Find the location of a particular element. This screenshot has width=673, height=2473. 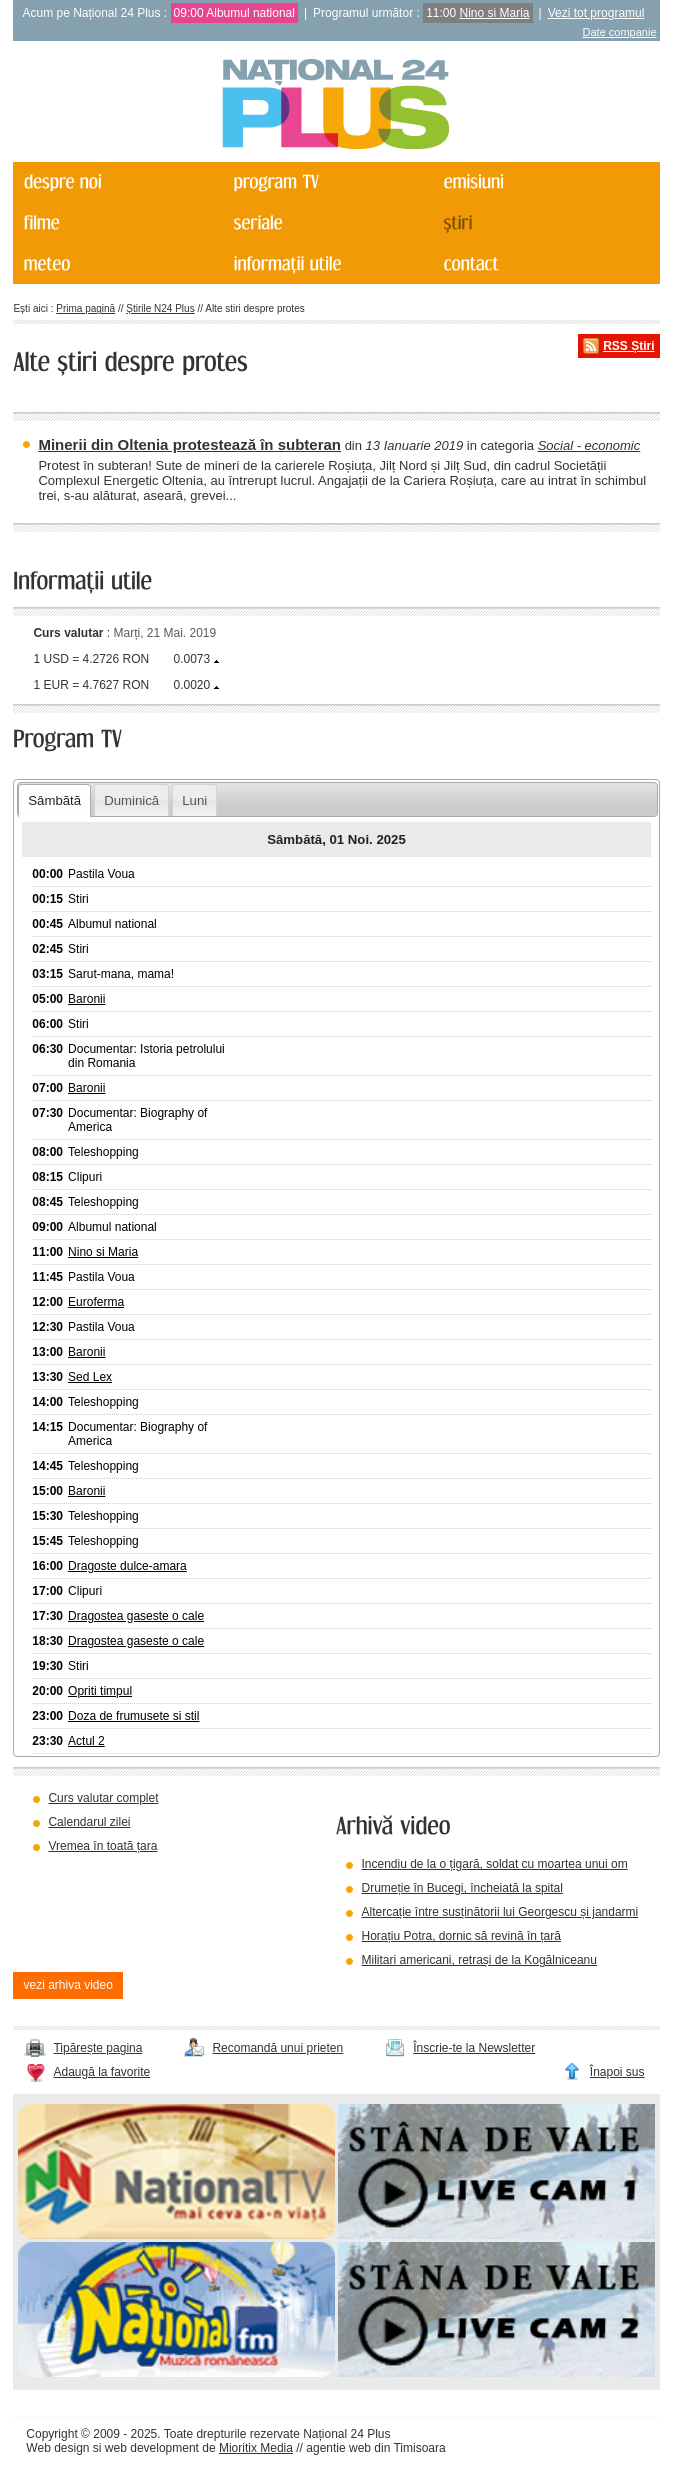

Minerii din Oltenia protestează în subteran is located at coordinates (189, 444).